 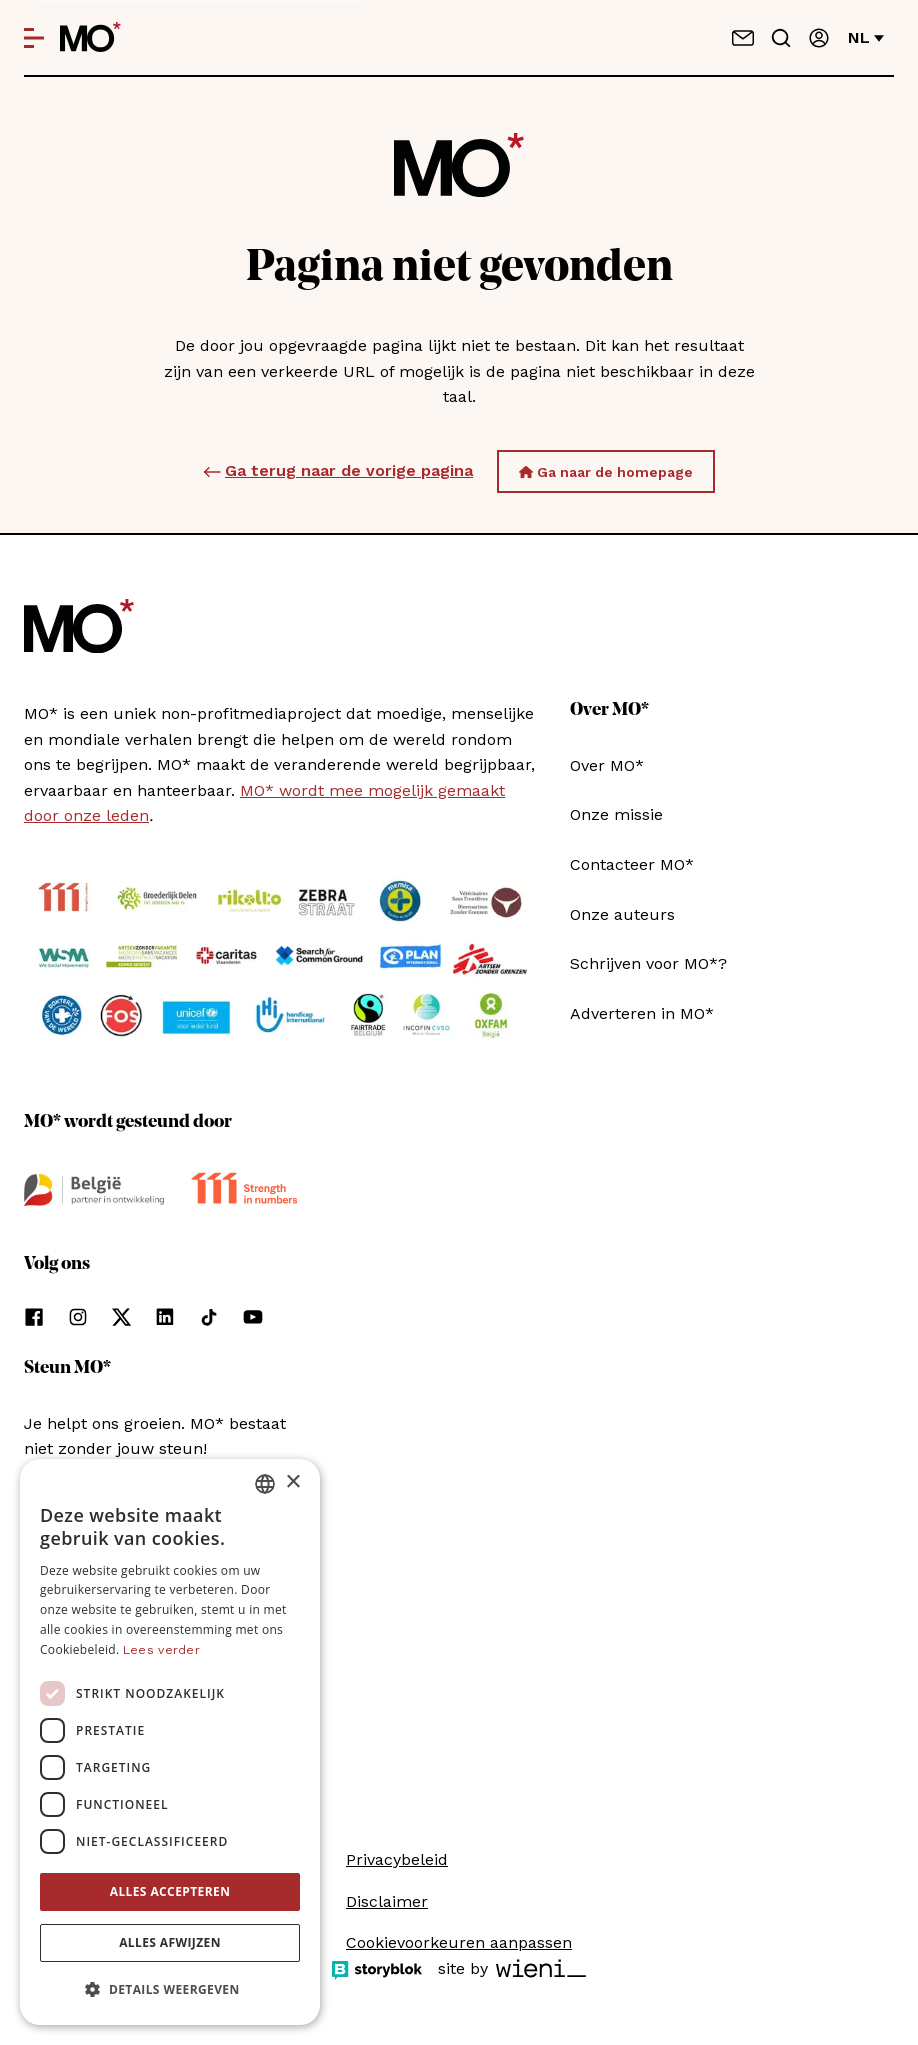 I want to click on [MO* Magazine], so click(x=90, y=38).